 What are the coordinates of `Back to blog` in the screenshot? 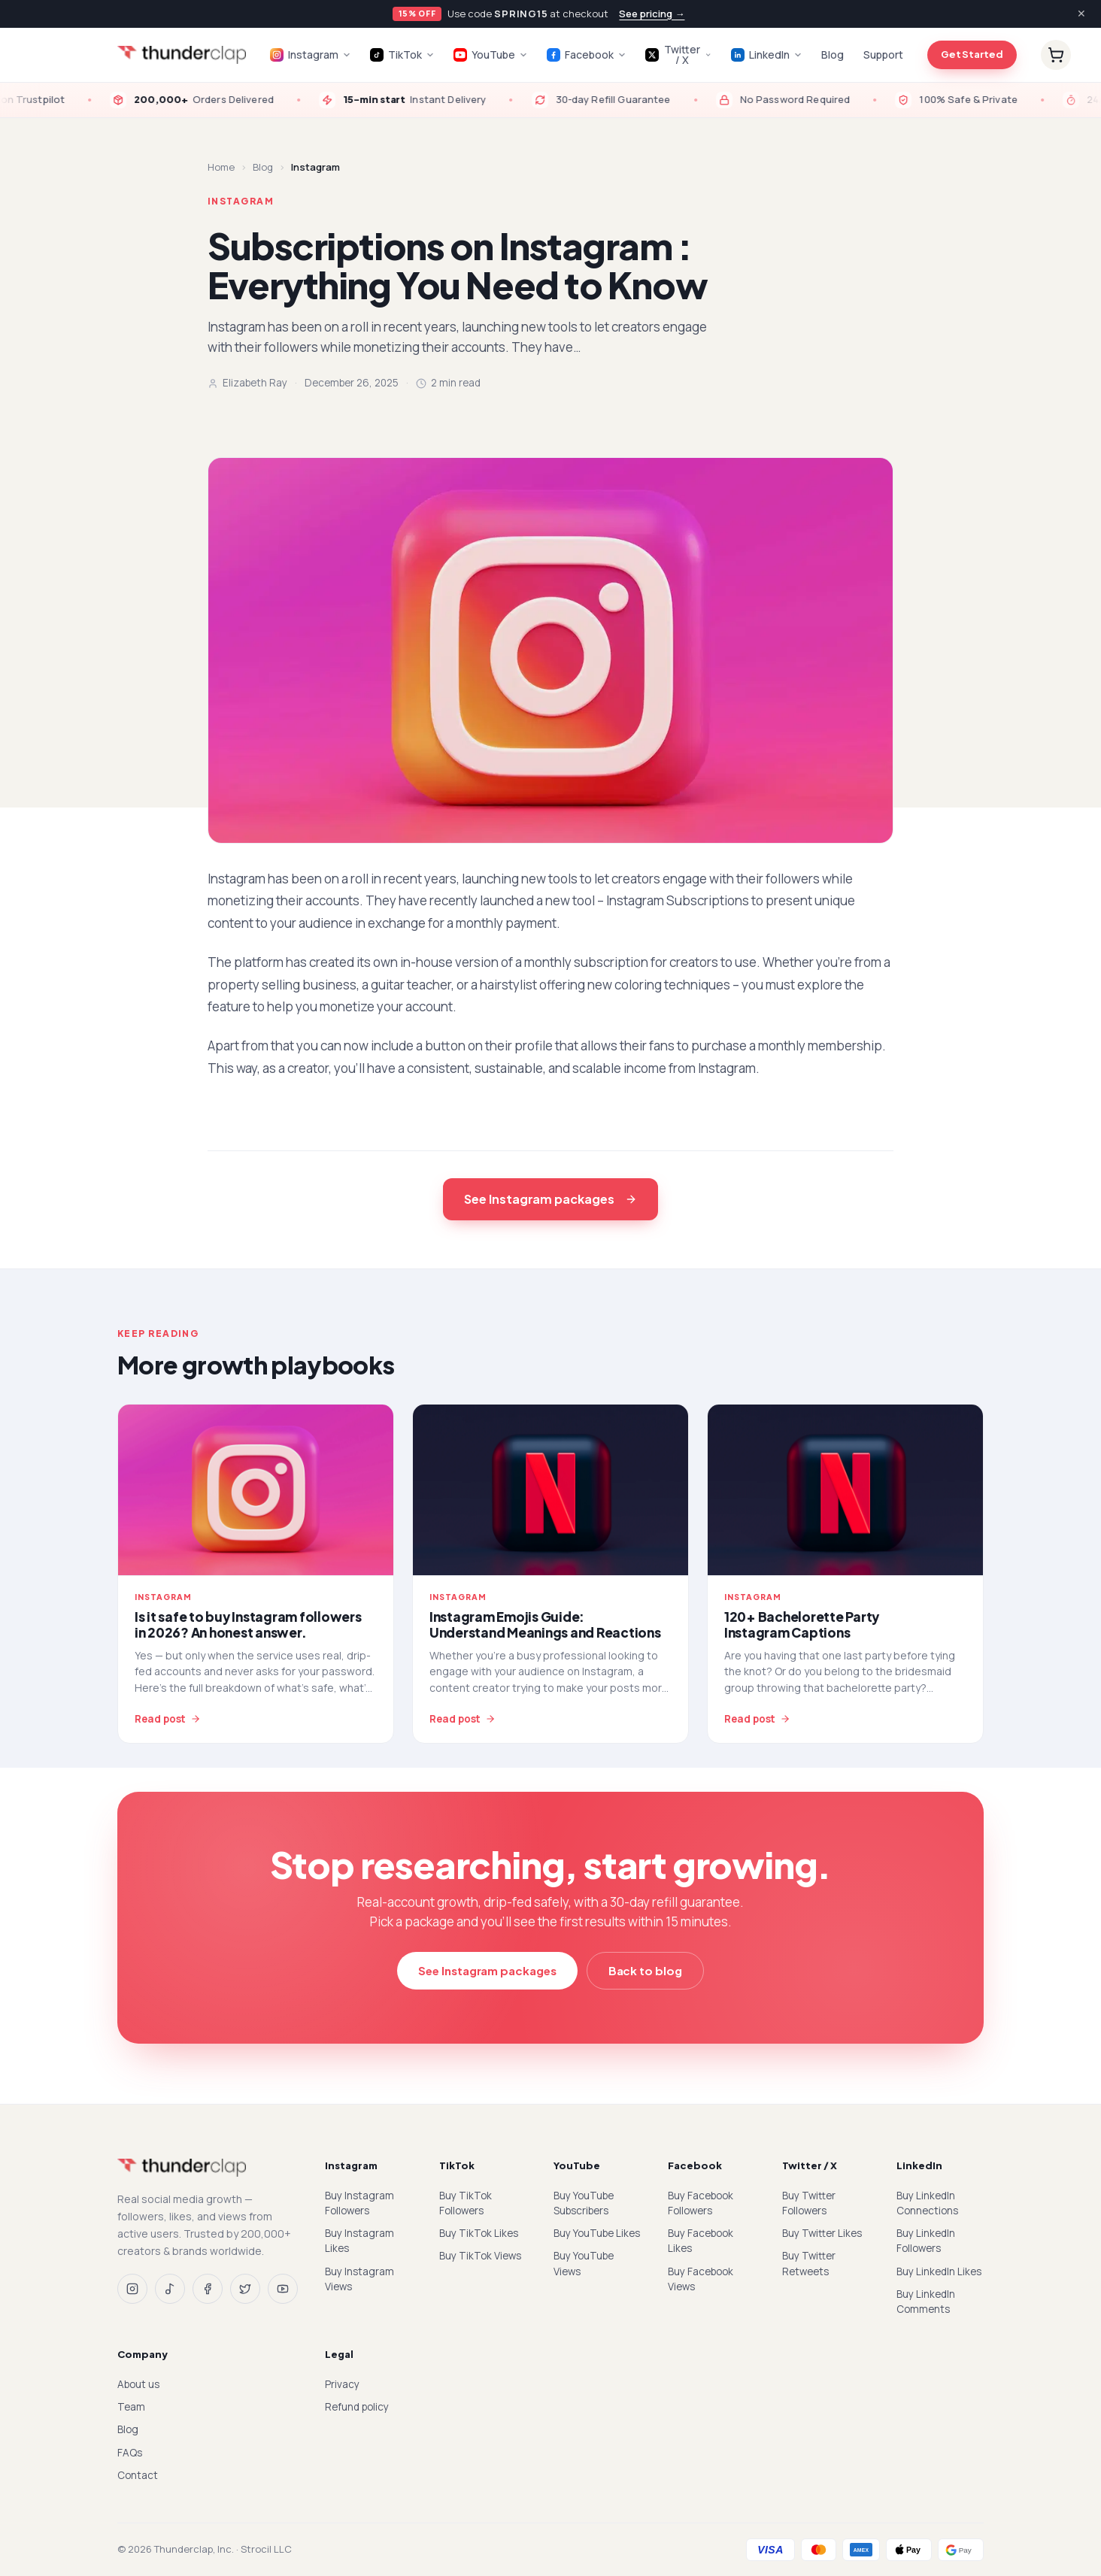 It's located at (645, 1970).